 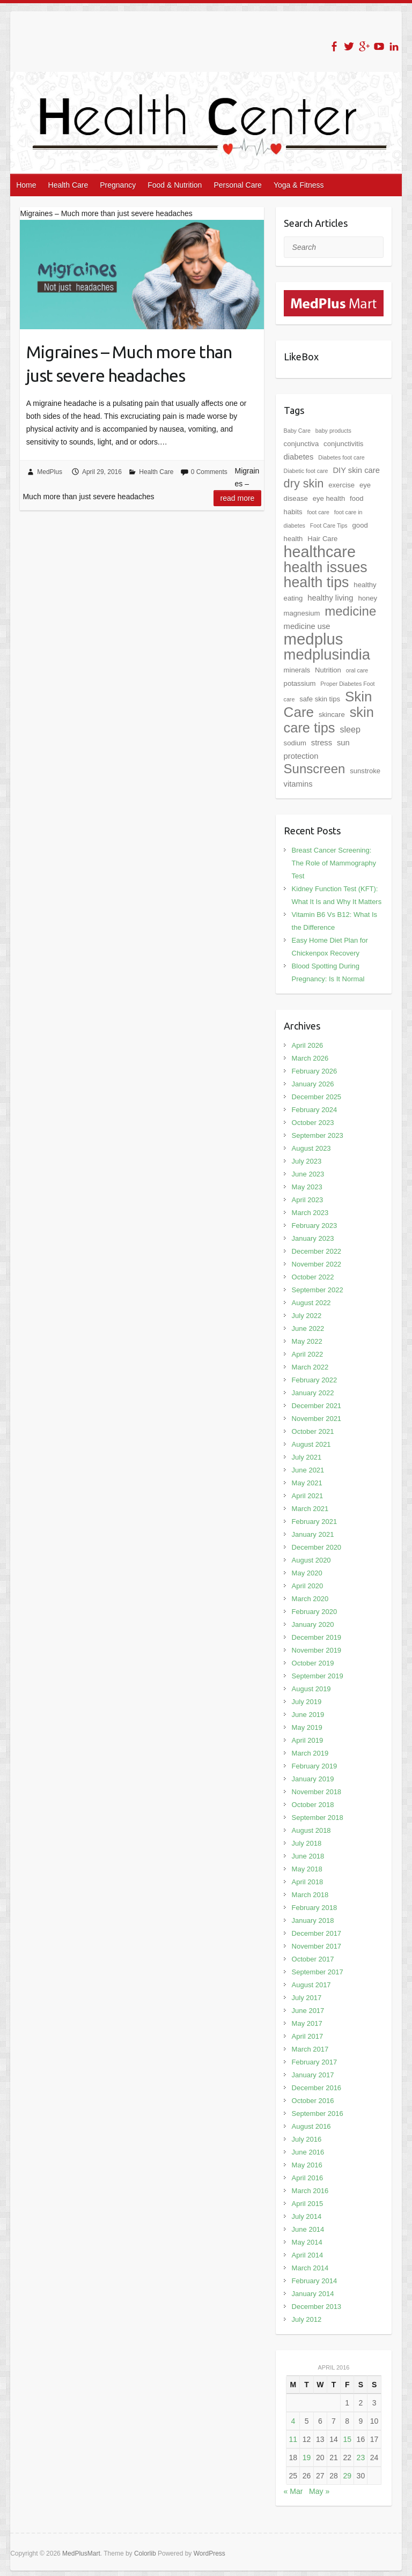 I want to click on 0 Comments, so click(x=209, y=472).